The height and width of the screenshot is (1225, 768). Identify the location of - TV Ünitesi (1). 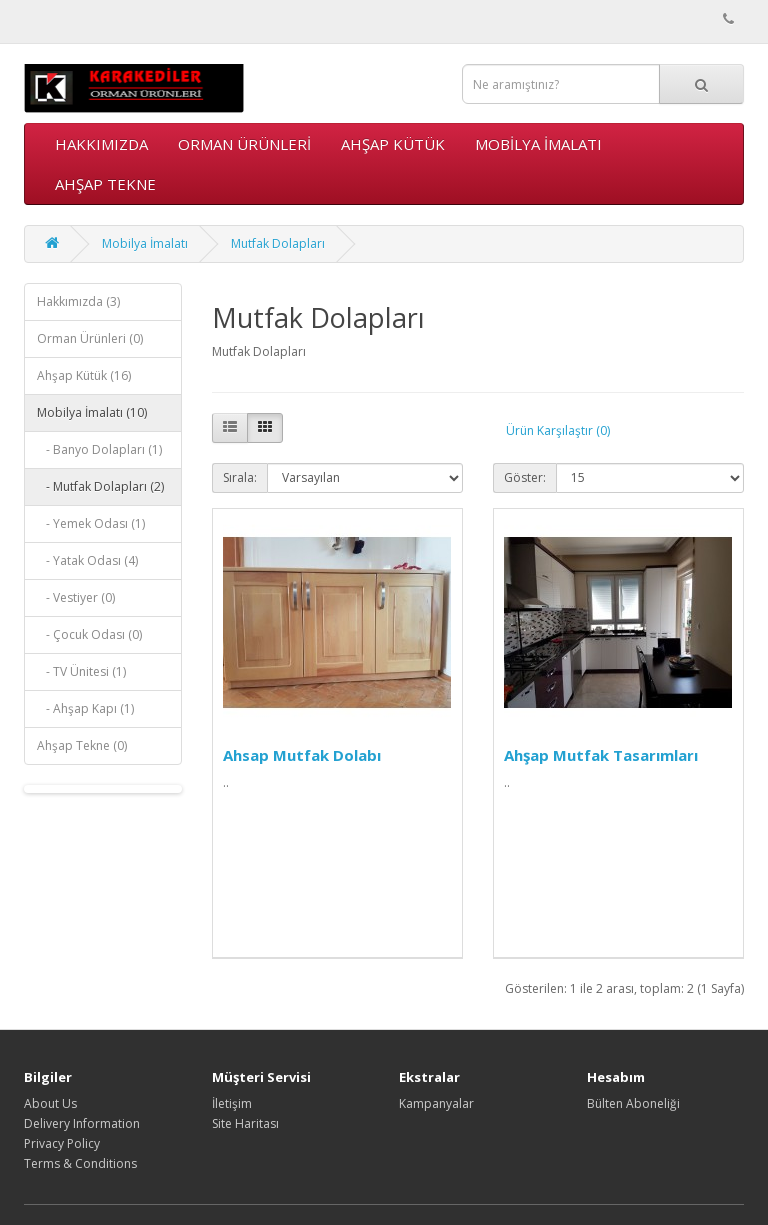
(81, 671).